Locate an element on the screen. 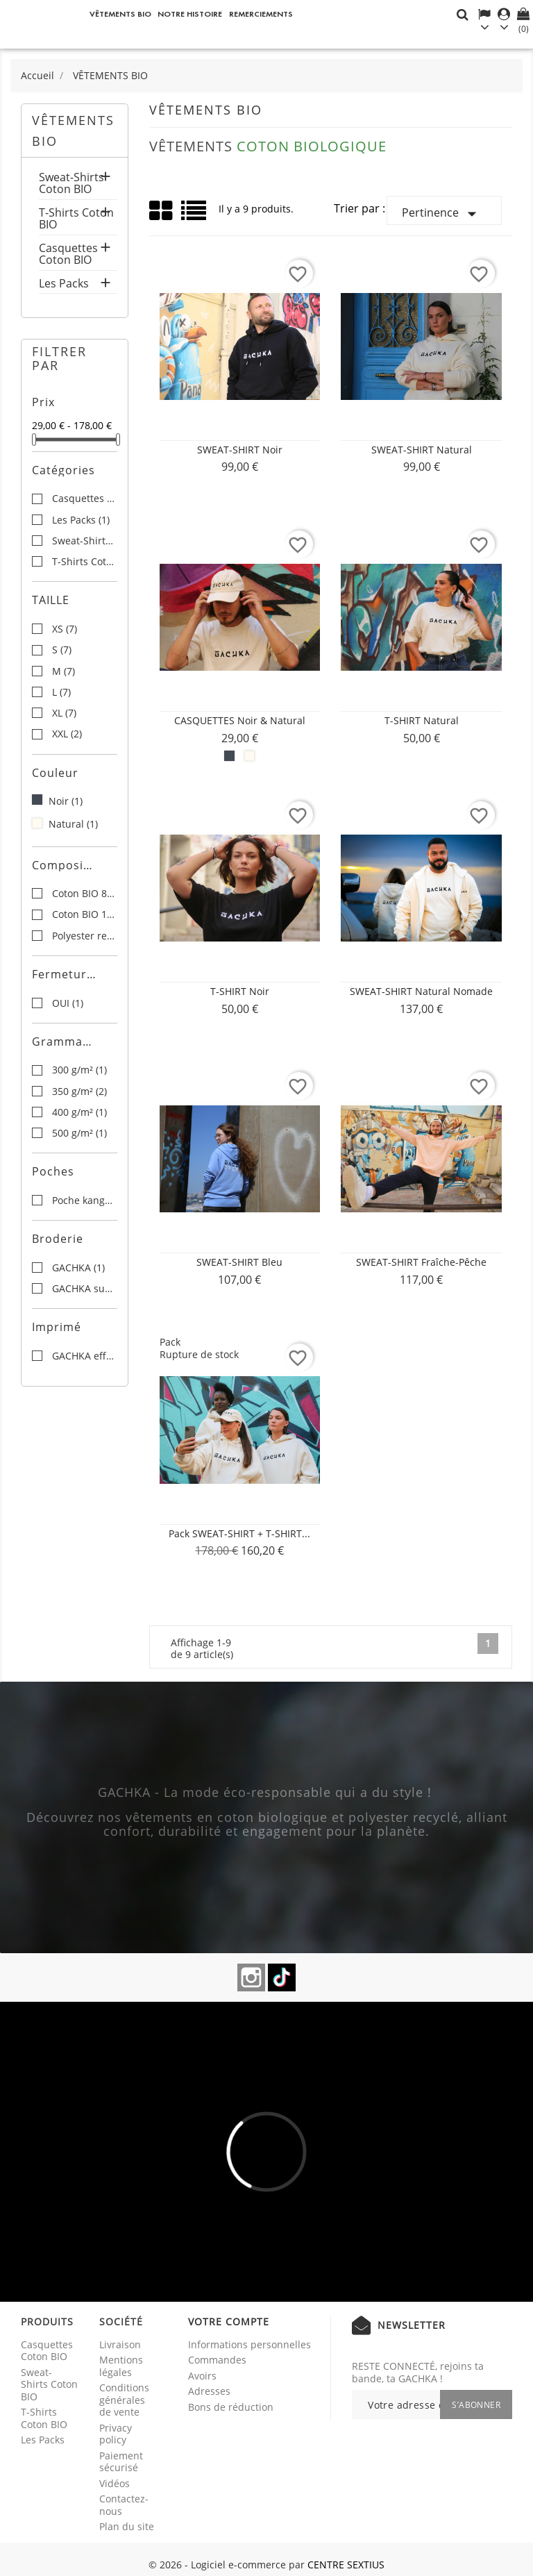  Sweat-Shirts Coton BIO is located at coordinates (71, 184).